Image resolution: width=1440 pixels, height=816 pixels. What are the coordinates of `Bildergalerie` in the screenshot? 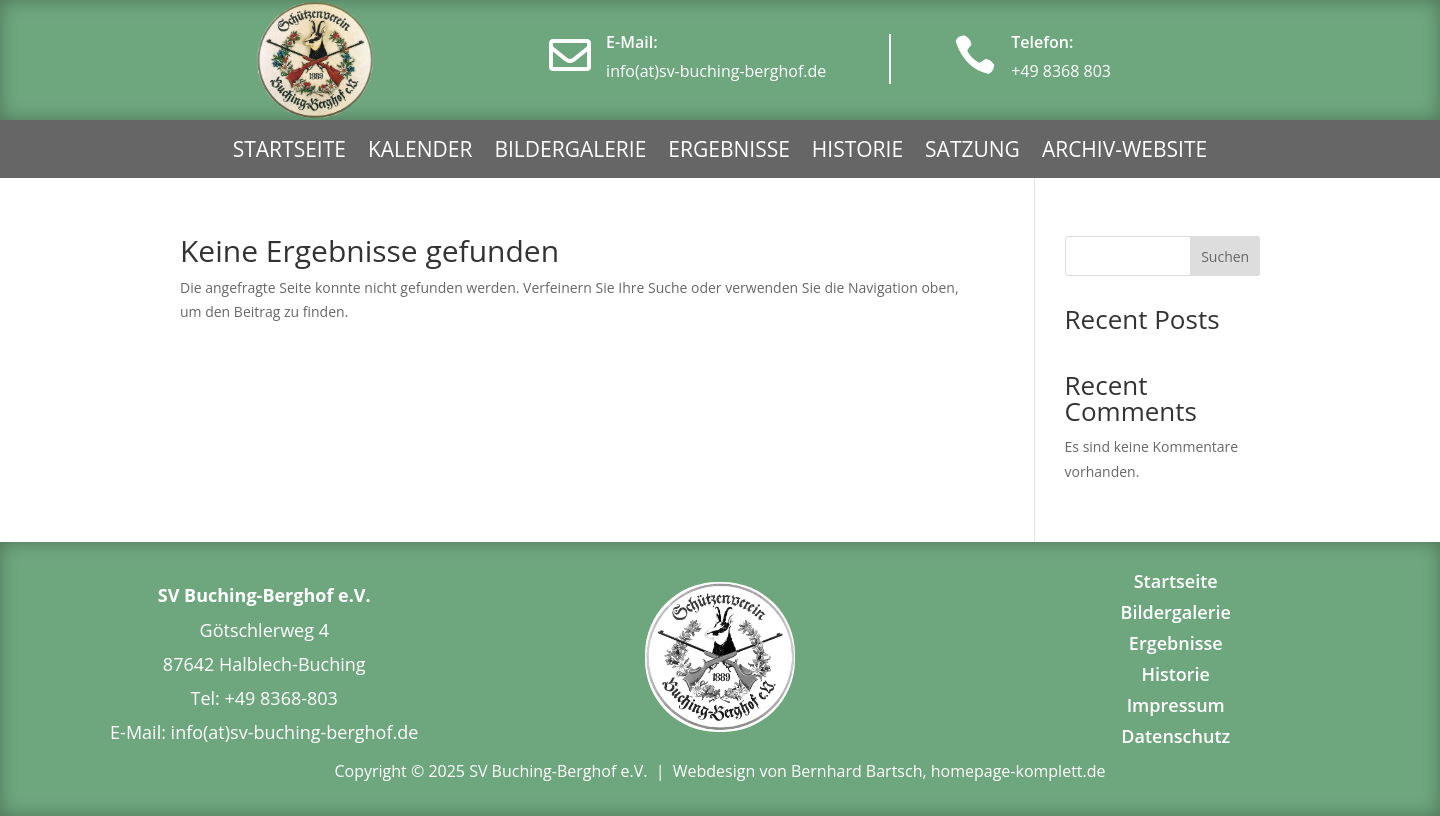 It's located at (570, 152).